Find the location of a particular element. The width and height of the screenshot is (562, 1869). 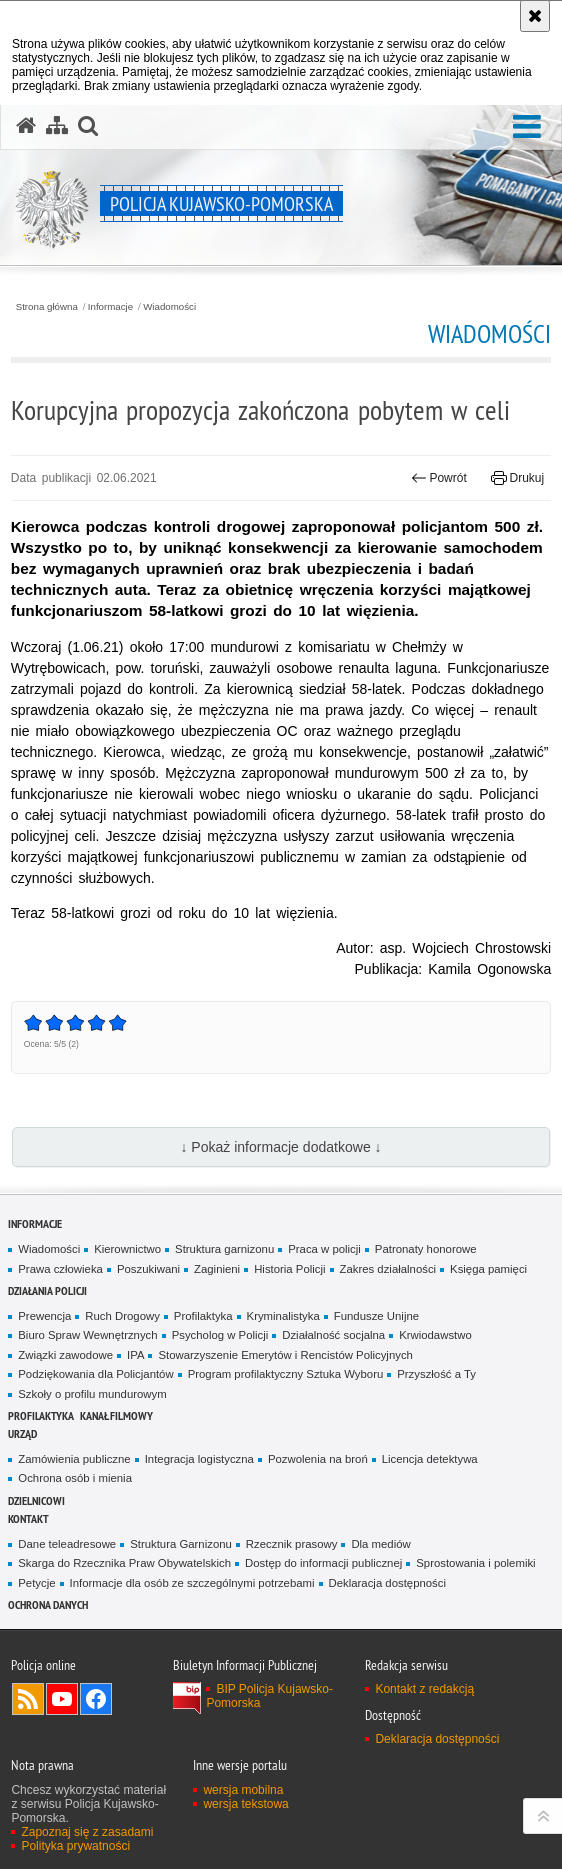

Strona główna is located at coordinates (47, 307).